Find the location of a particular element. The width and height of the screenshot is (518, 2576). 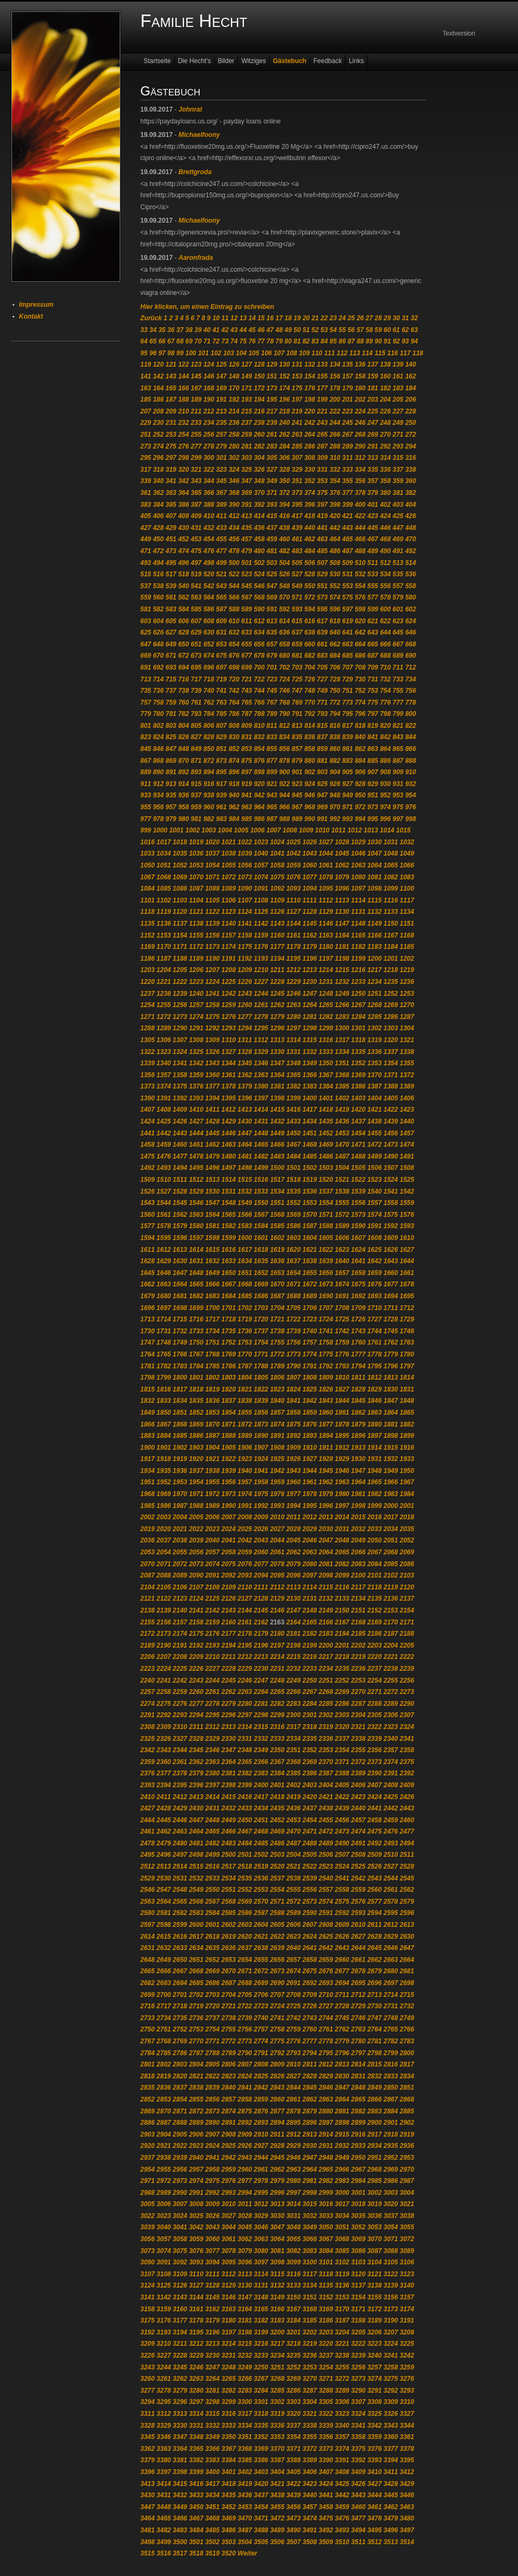

185 is located at coordinates (145, 399).